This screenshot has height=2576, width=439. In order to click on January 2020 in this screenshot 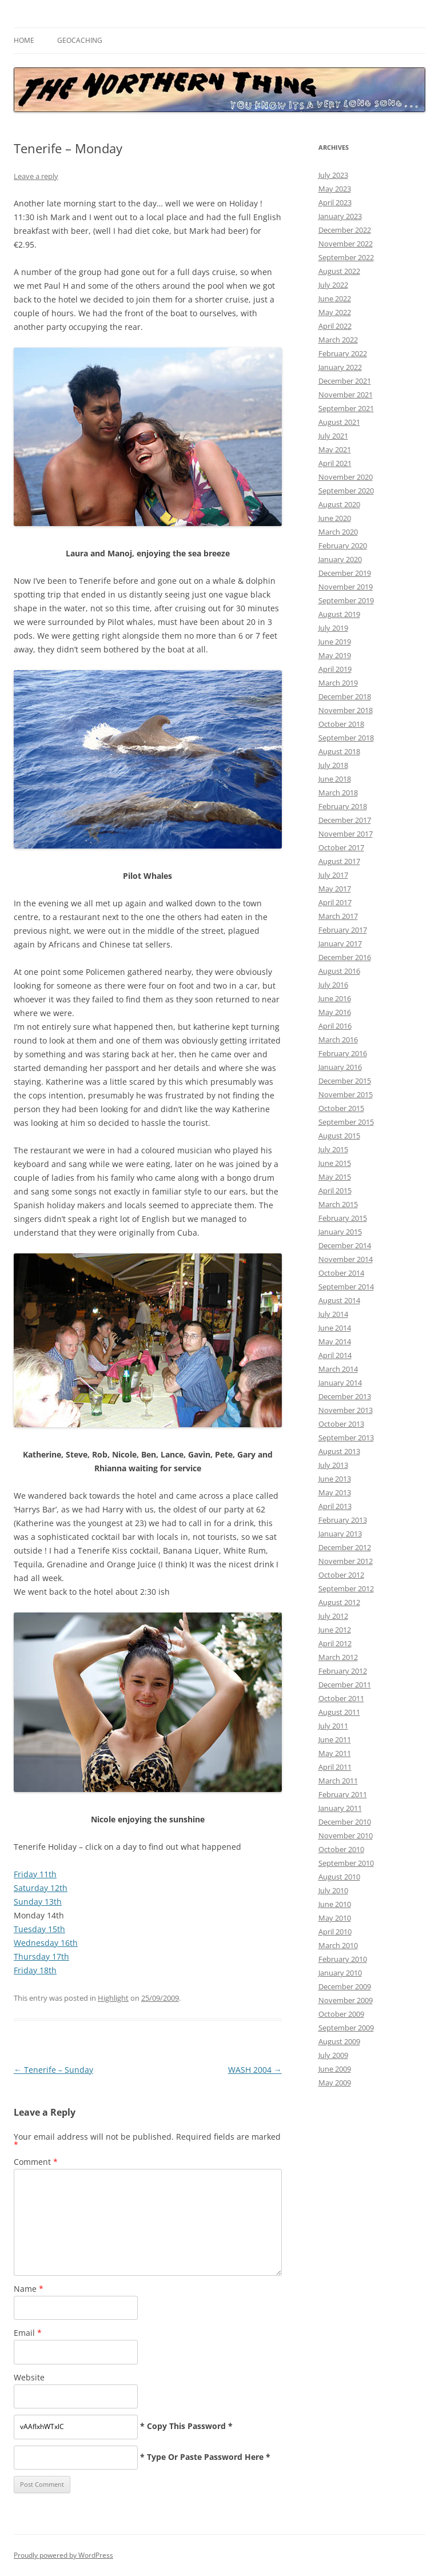, I will do `click(340, 559)`.